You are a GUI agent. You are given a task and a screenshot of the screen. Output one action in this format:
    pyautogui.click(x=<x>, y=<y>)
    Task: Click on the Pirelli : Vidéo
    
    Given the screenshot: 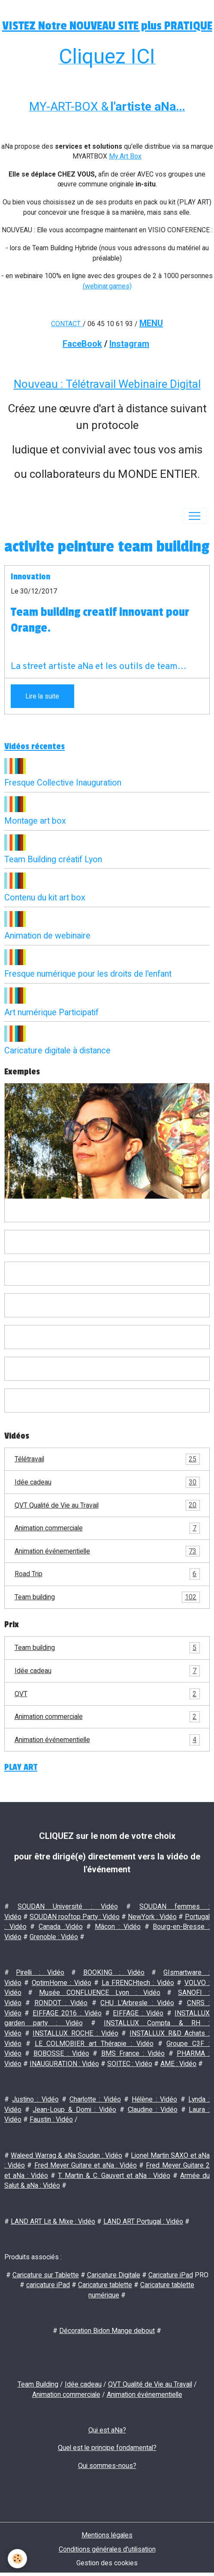 What is the action you would take?
    pyautogui.click(x=40, y=1972)
    